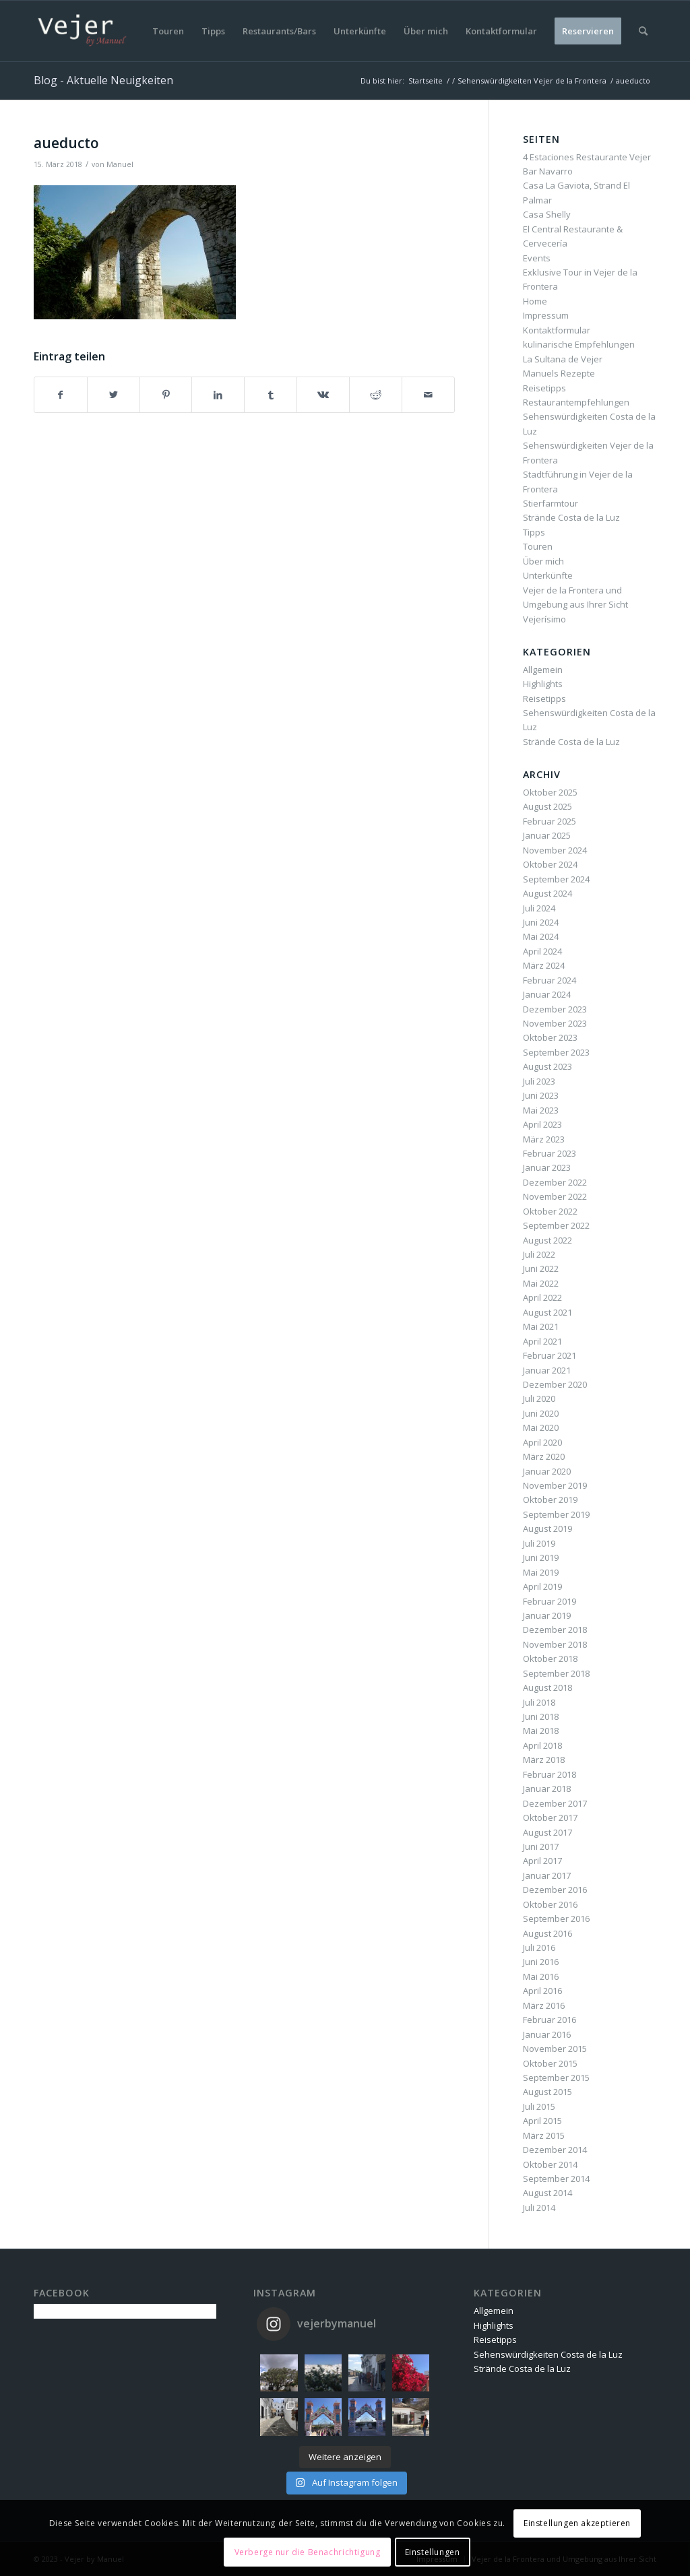 The width and height of the screenshot is (690, 2576). What do you see at coordinates (547, 1832) in the screenshot?
I see `August 2017` at bounding box center [547, 1832].